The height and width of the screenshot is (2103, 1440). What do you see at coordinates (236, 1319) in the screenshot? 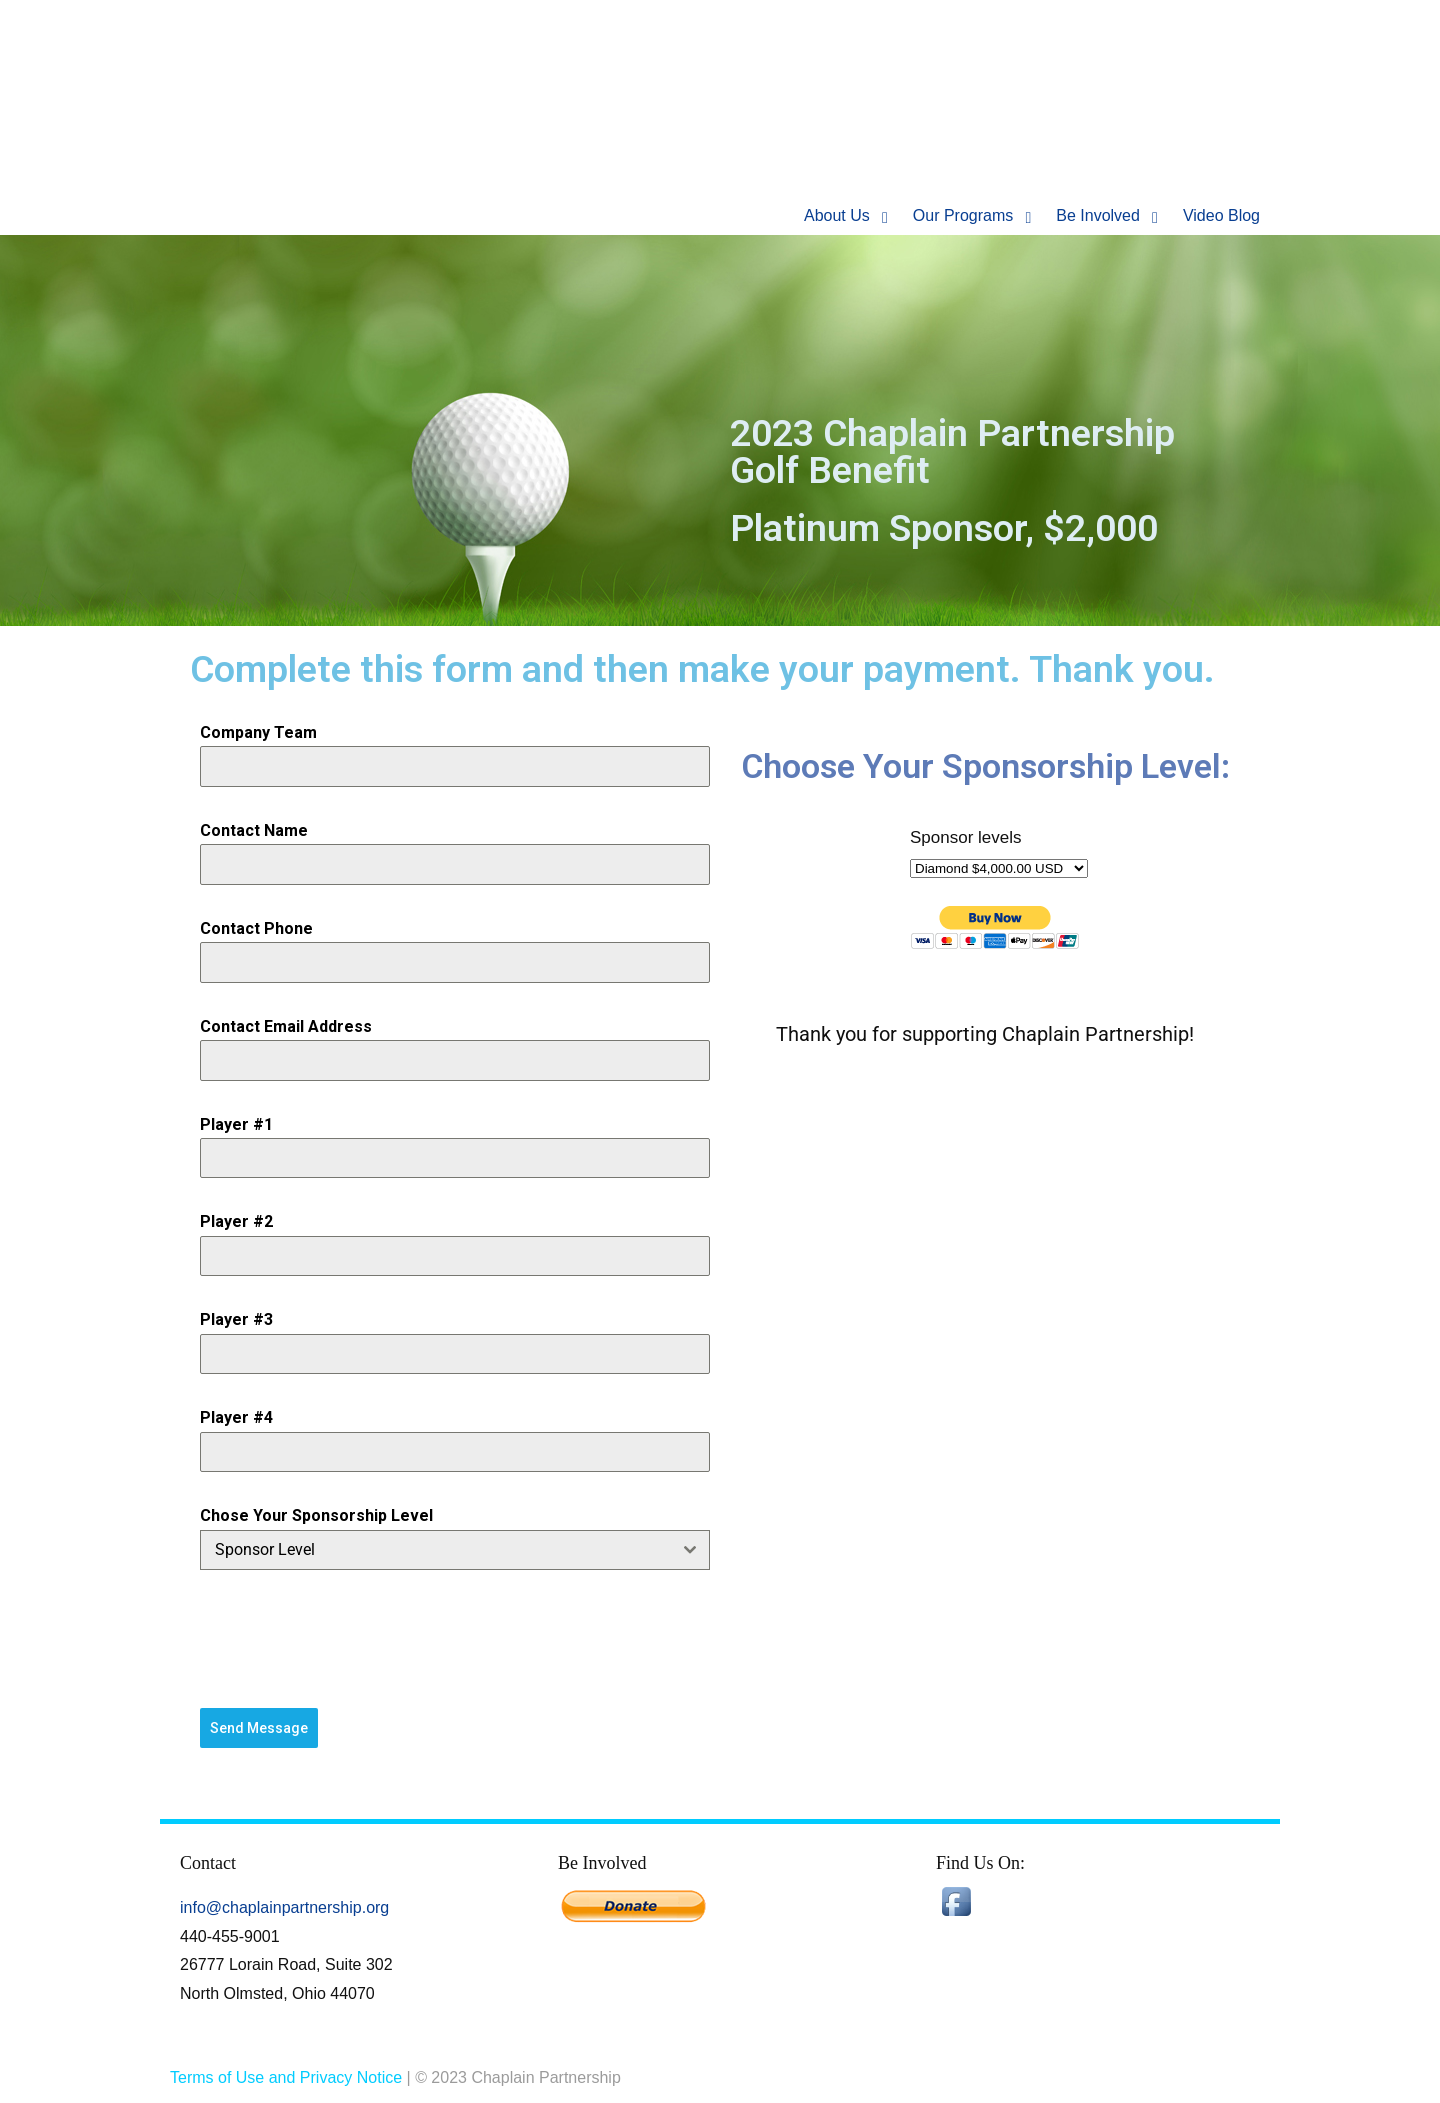
I see `Player #3` at bounding box center [236, 1319].